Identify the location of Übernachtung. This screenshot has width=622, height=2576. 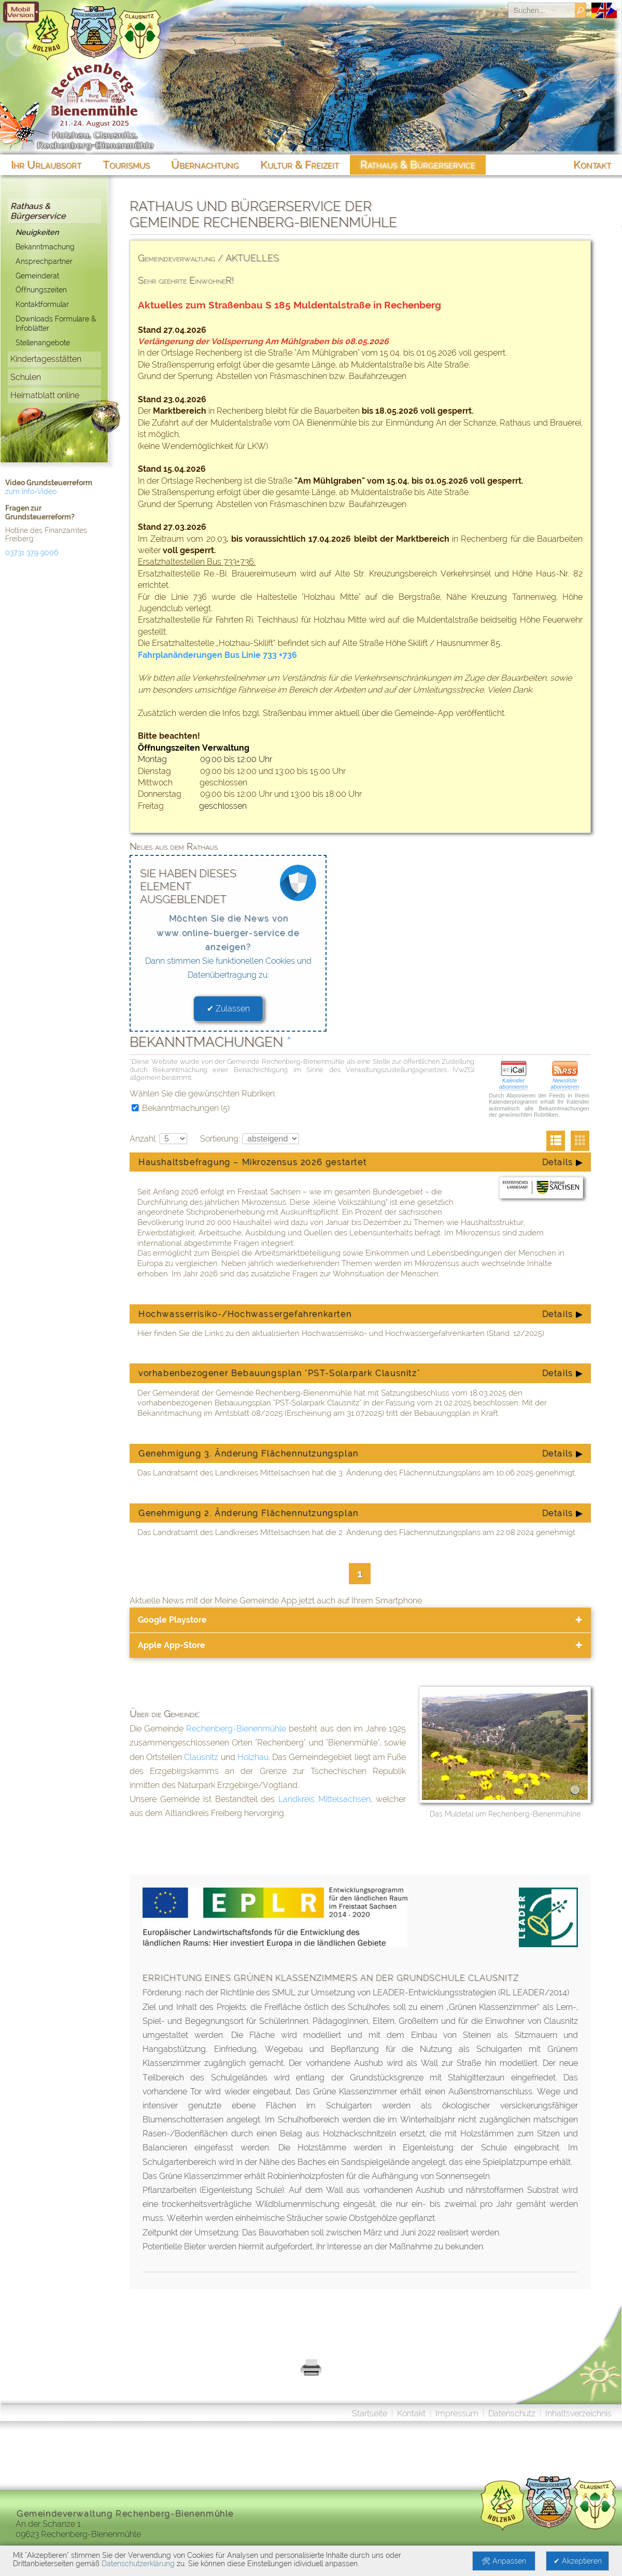
(205, 164).